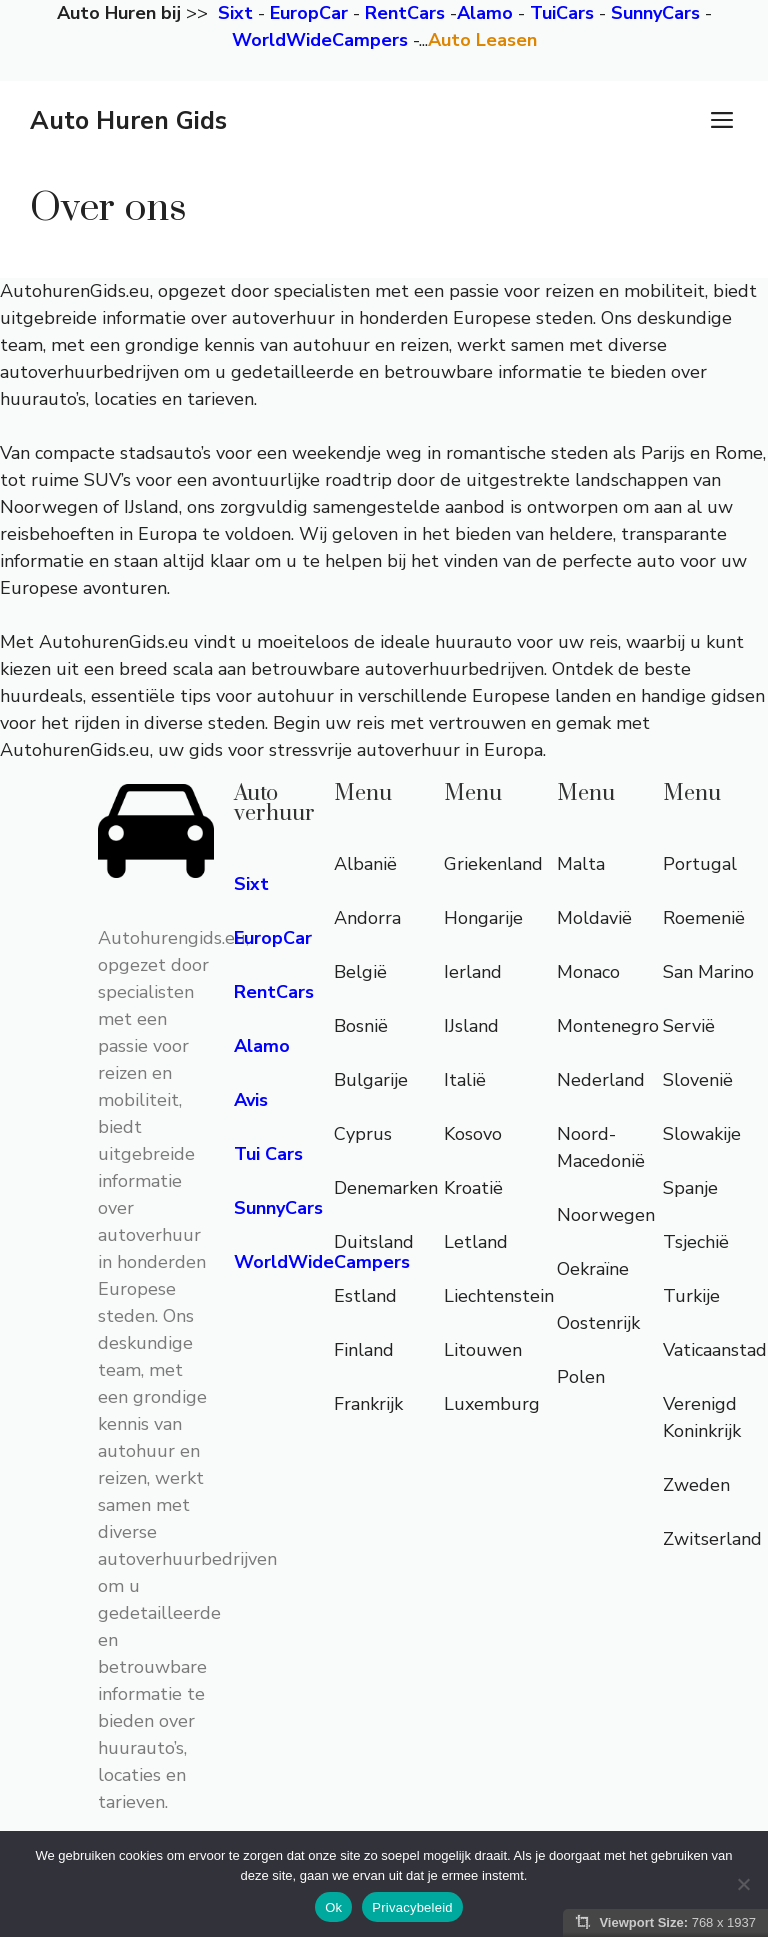 The width and height of the screenshot is (768, 1937). What do you see at coordinates (598, 1323) in the screenshot?
I see `Oostenrijk` at bounding box center [598, 1323].